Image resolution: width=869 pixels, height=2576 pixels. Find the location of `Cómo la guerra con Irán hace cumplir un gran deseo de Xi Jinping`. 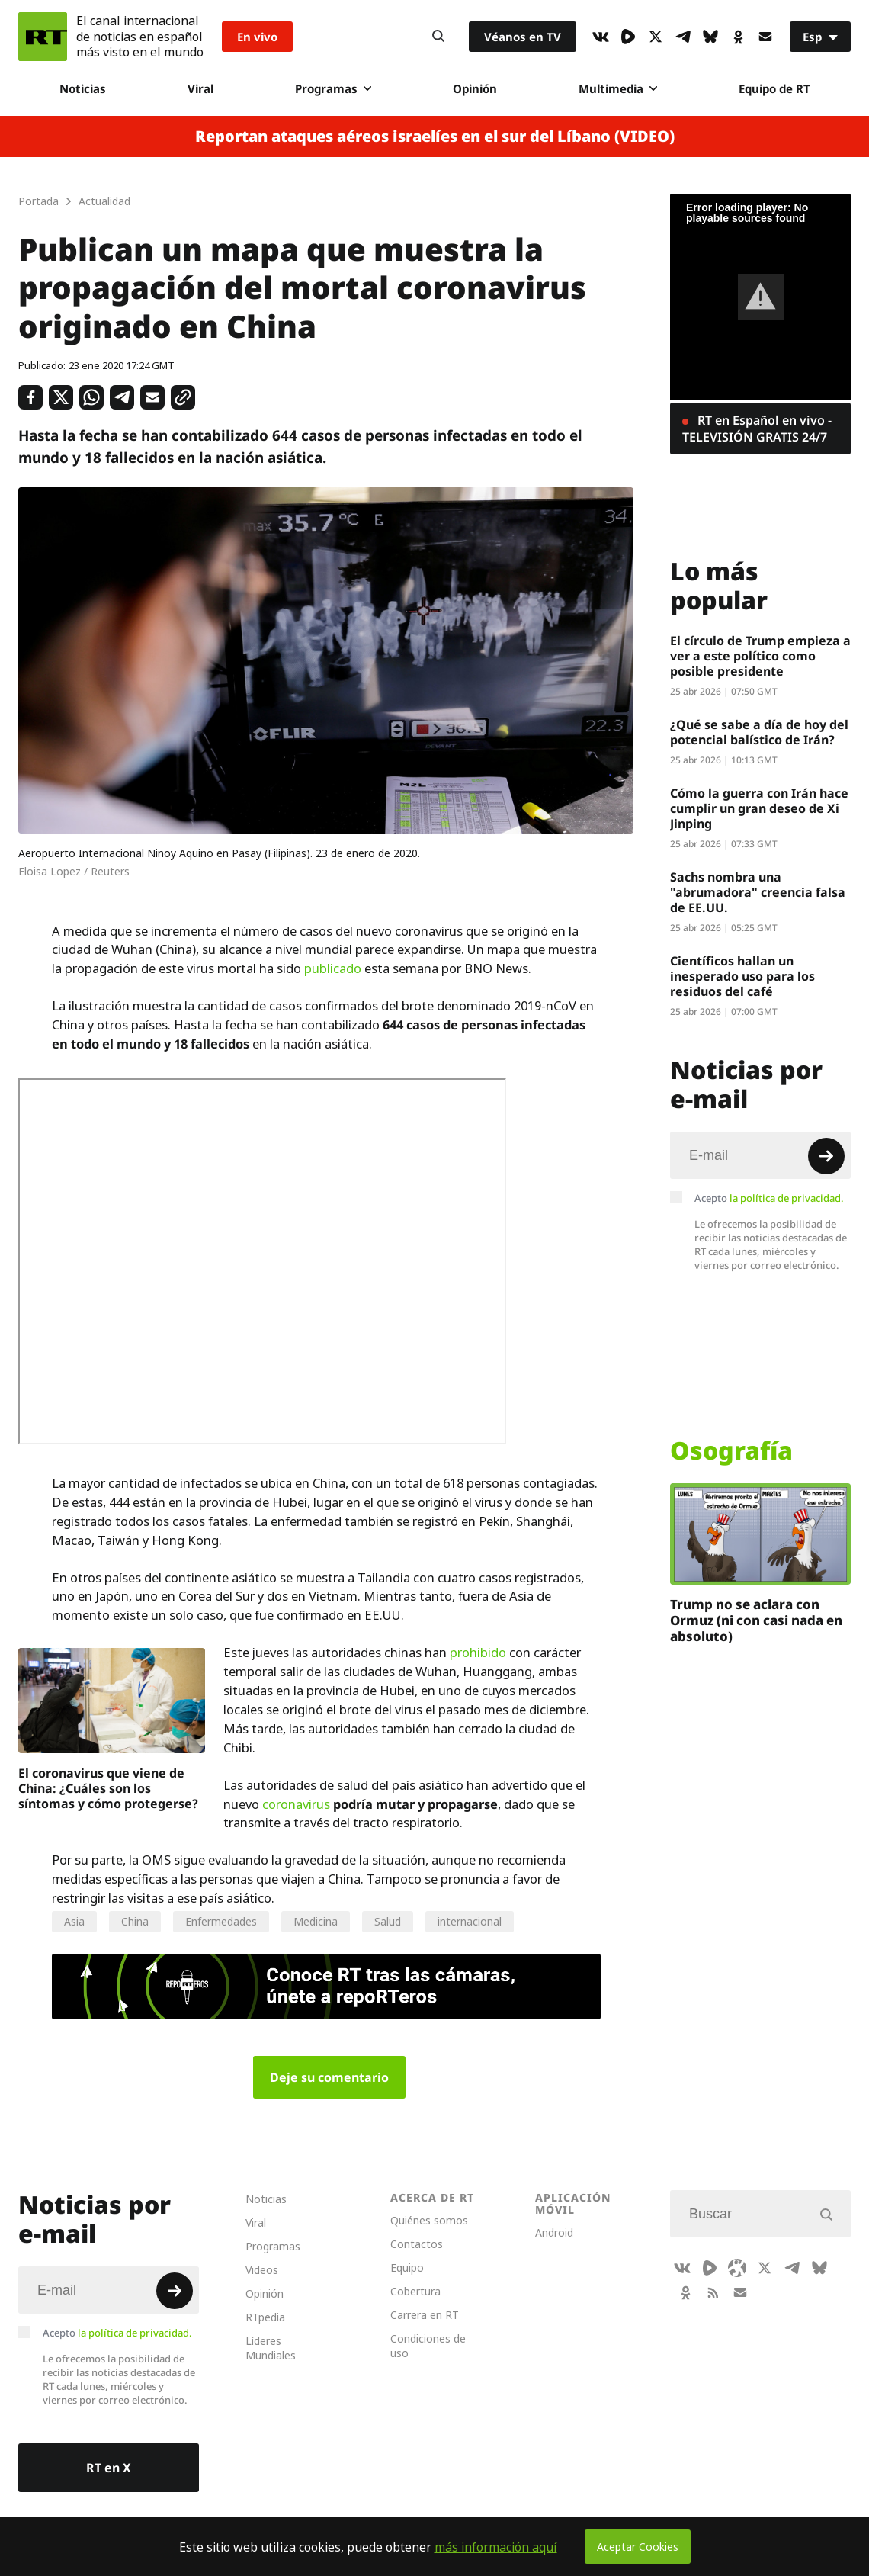

Cómo la guerra con Irán hace cumplir un gran deseo de Xi Jinping is located at coordinates (759, 808).